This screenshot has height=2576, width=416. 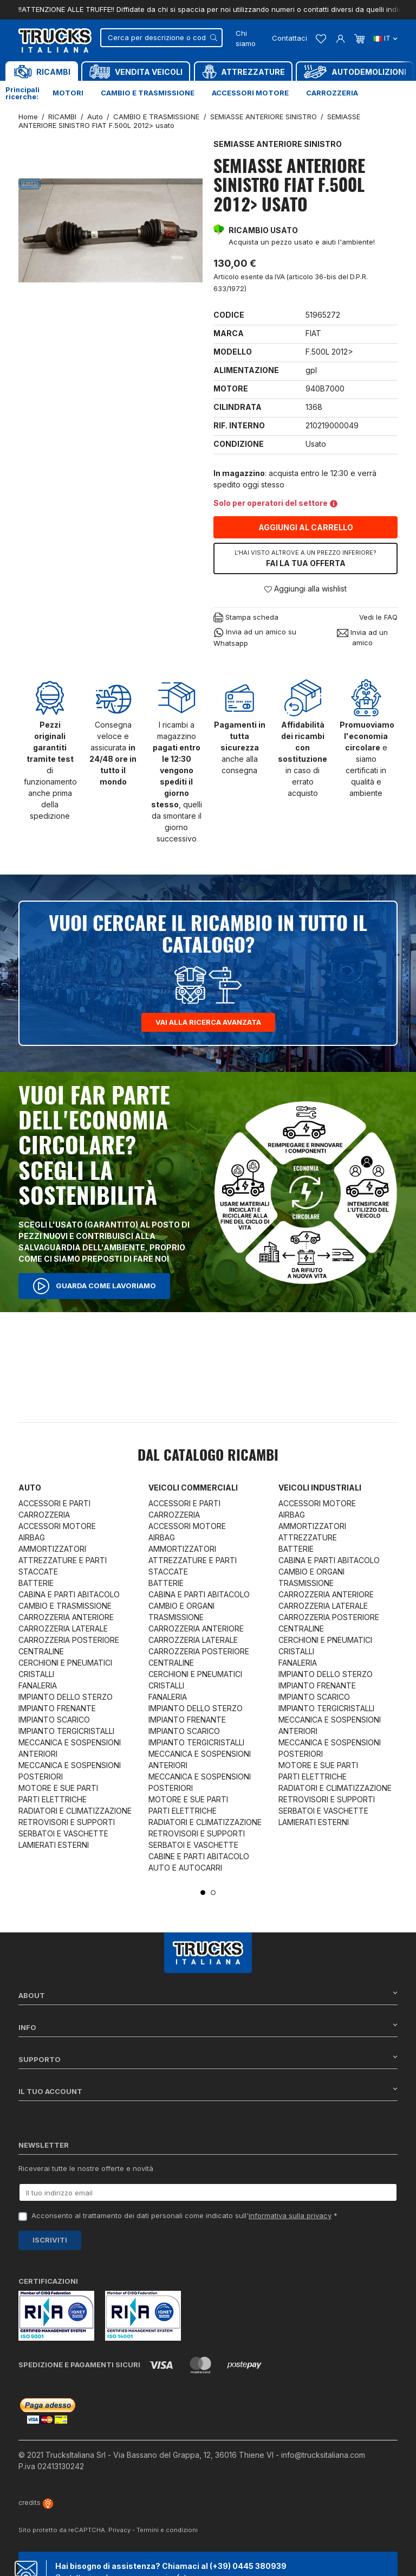 I want to click on Veicoli commerciali, so click(x=193, y=1487).